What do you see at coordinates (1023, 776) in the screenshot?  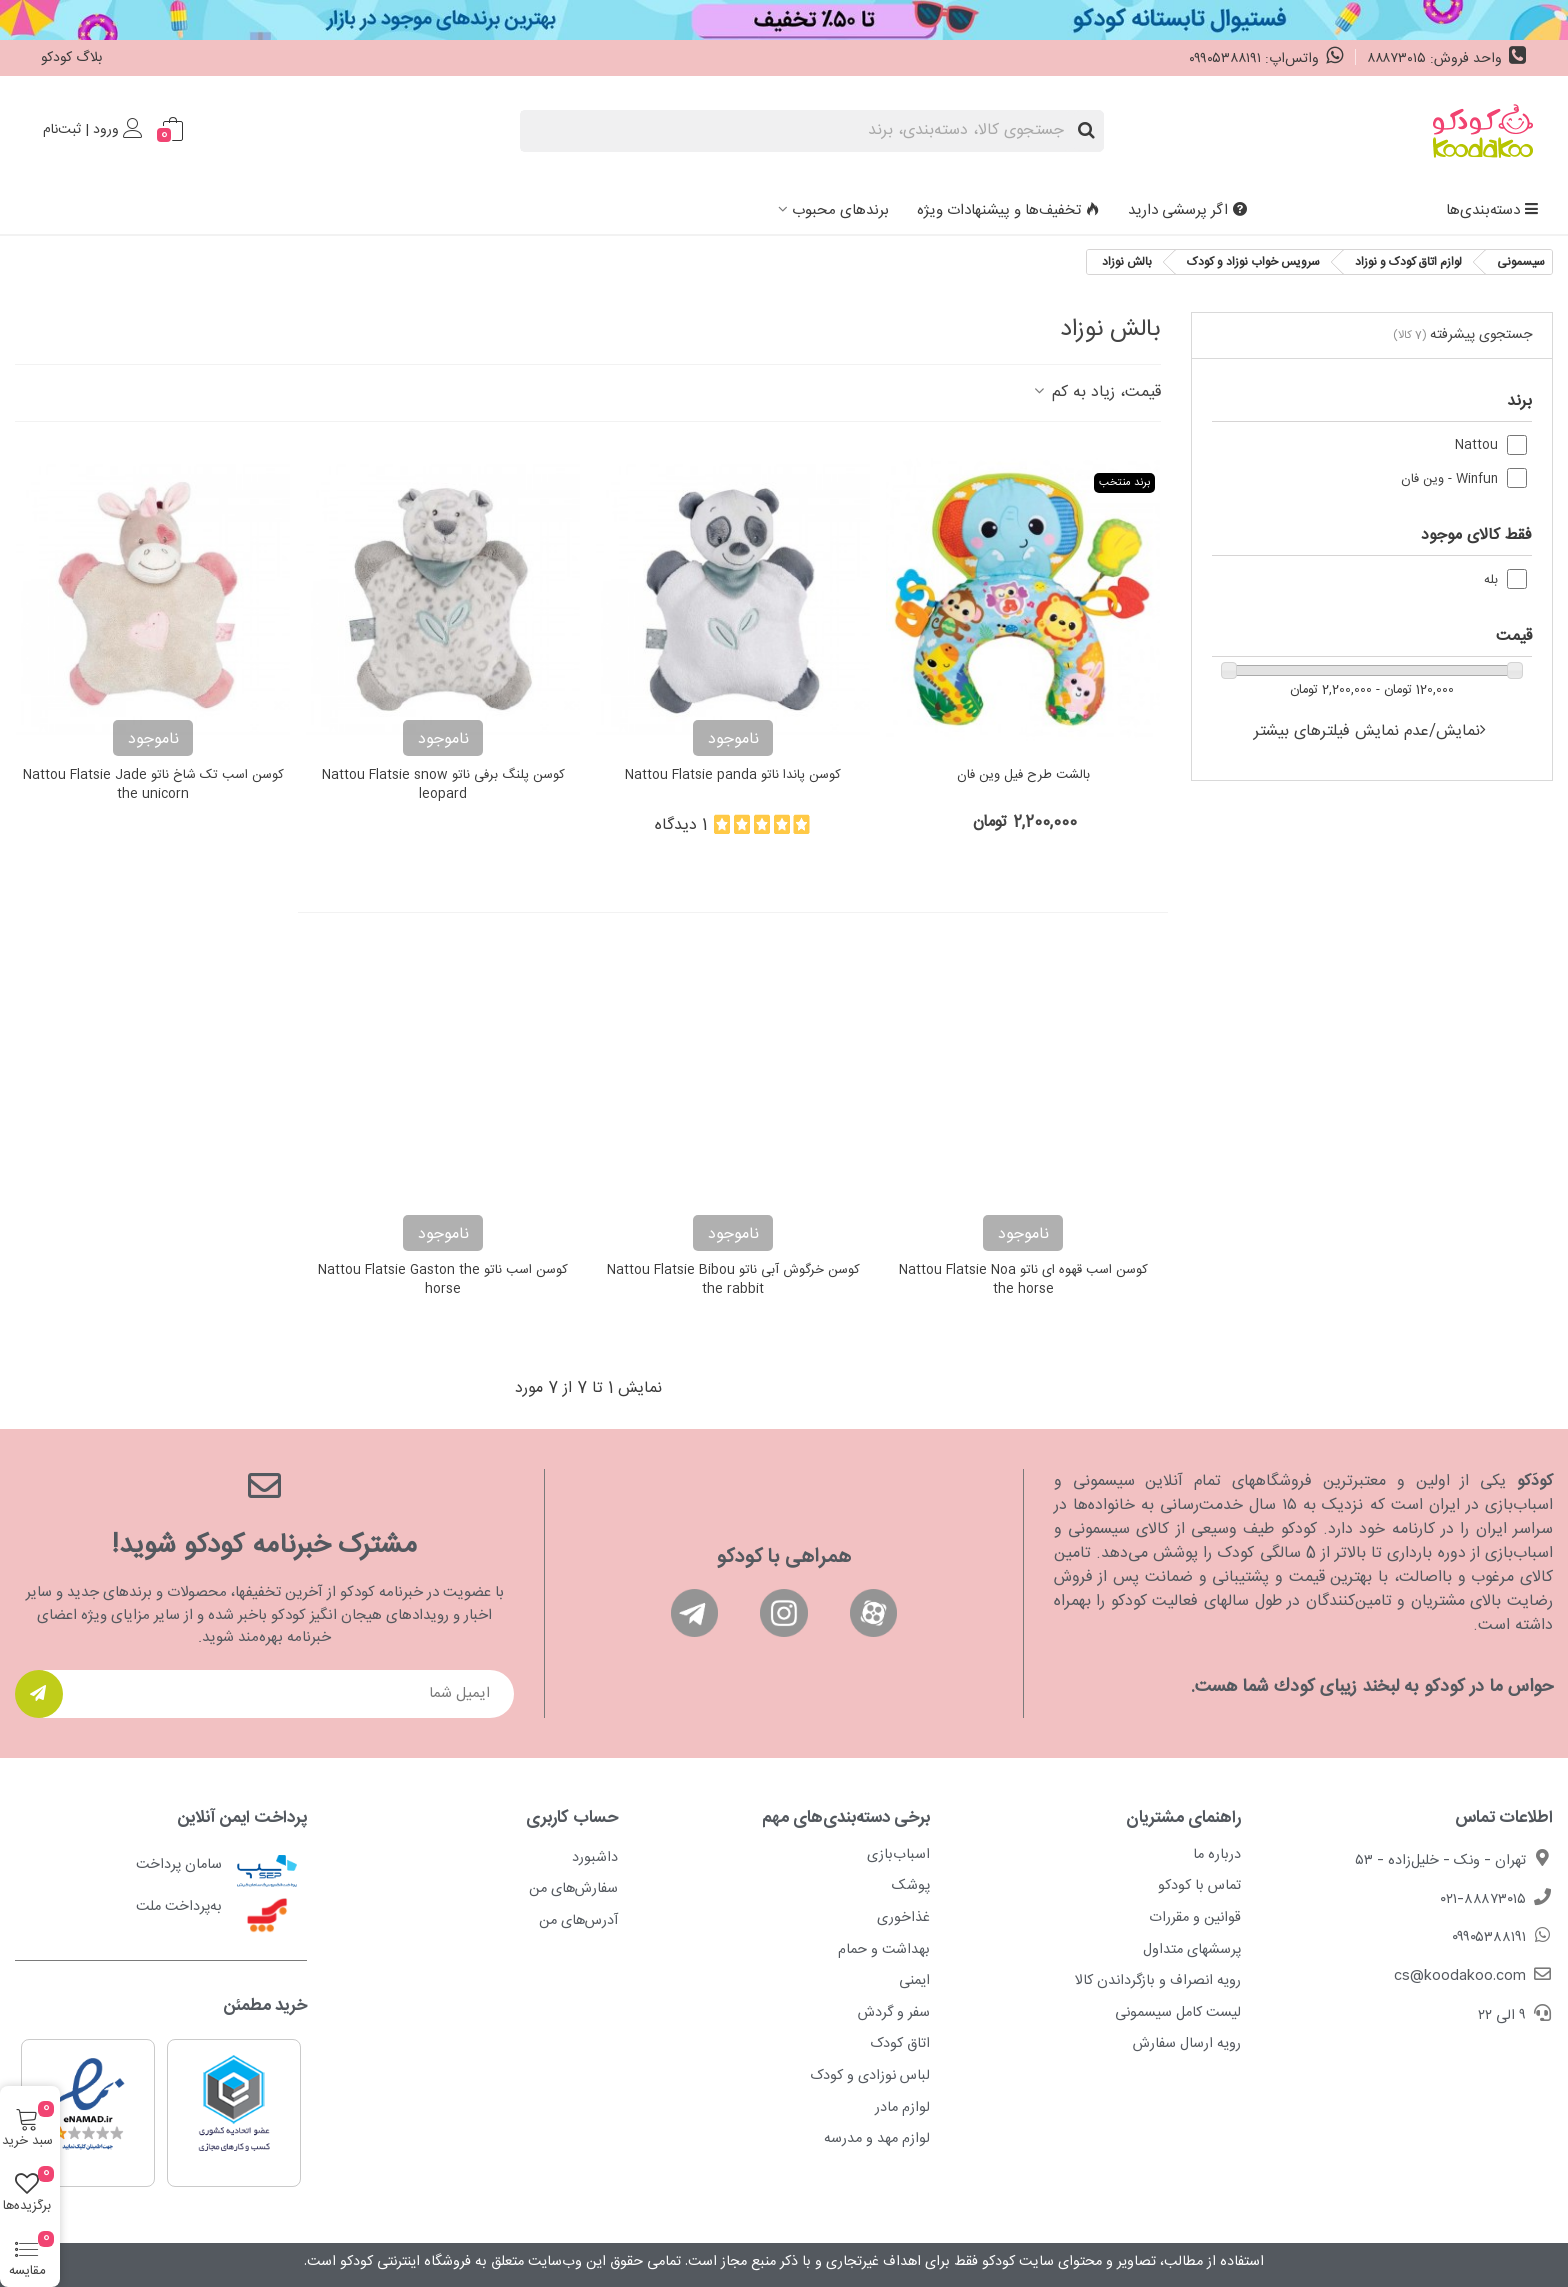 I see `بالشت طرح فیل وین فان` at bounding box center [1023, 776].